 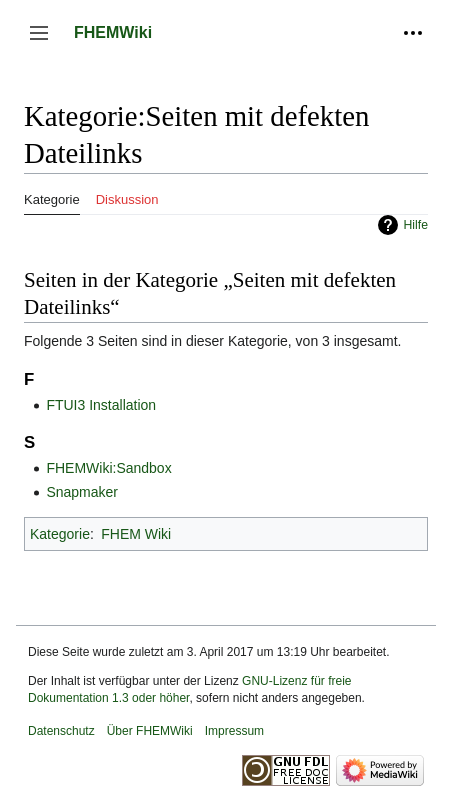 I want to click on Hilfe, so click(x=415, y=225).